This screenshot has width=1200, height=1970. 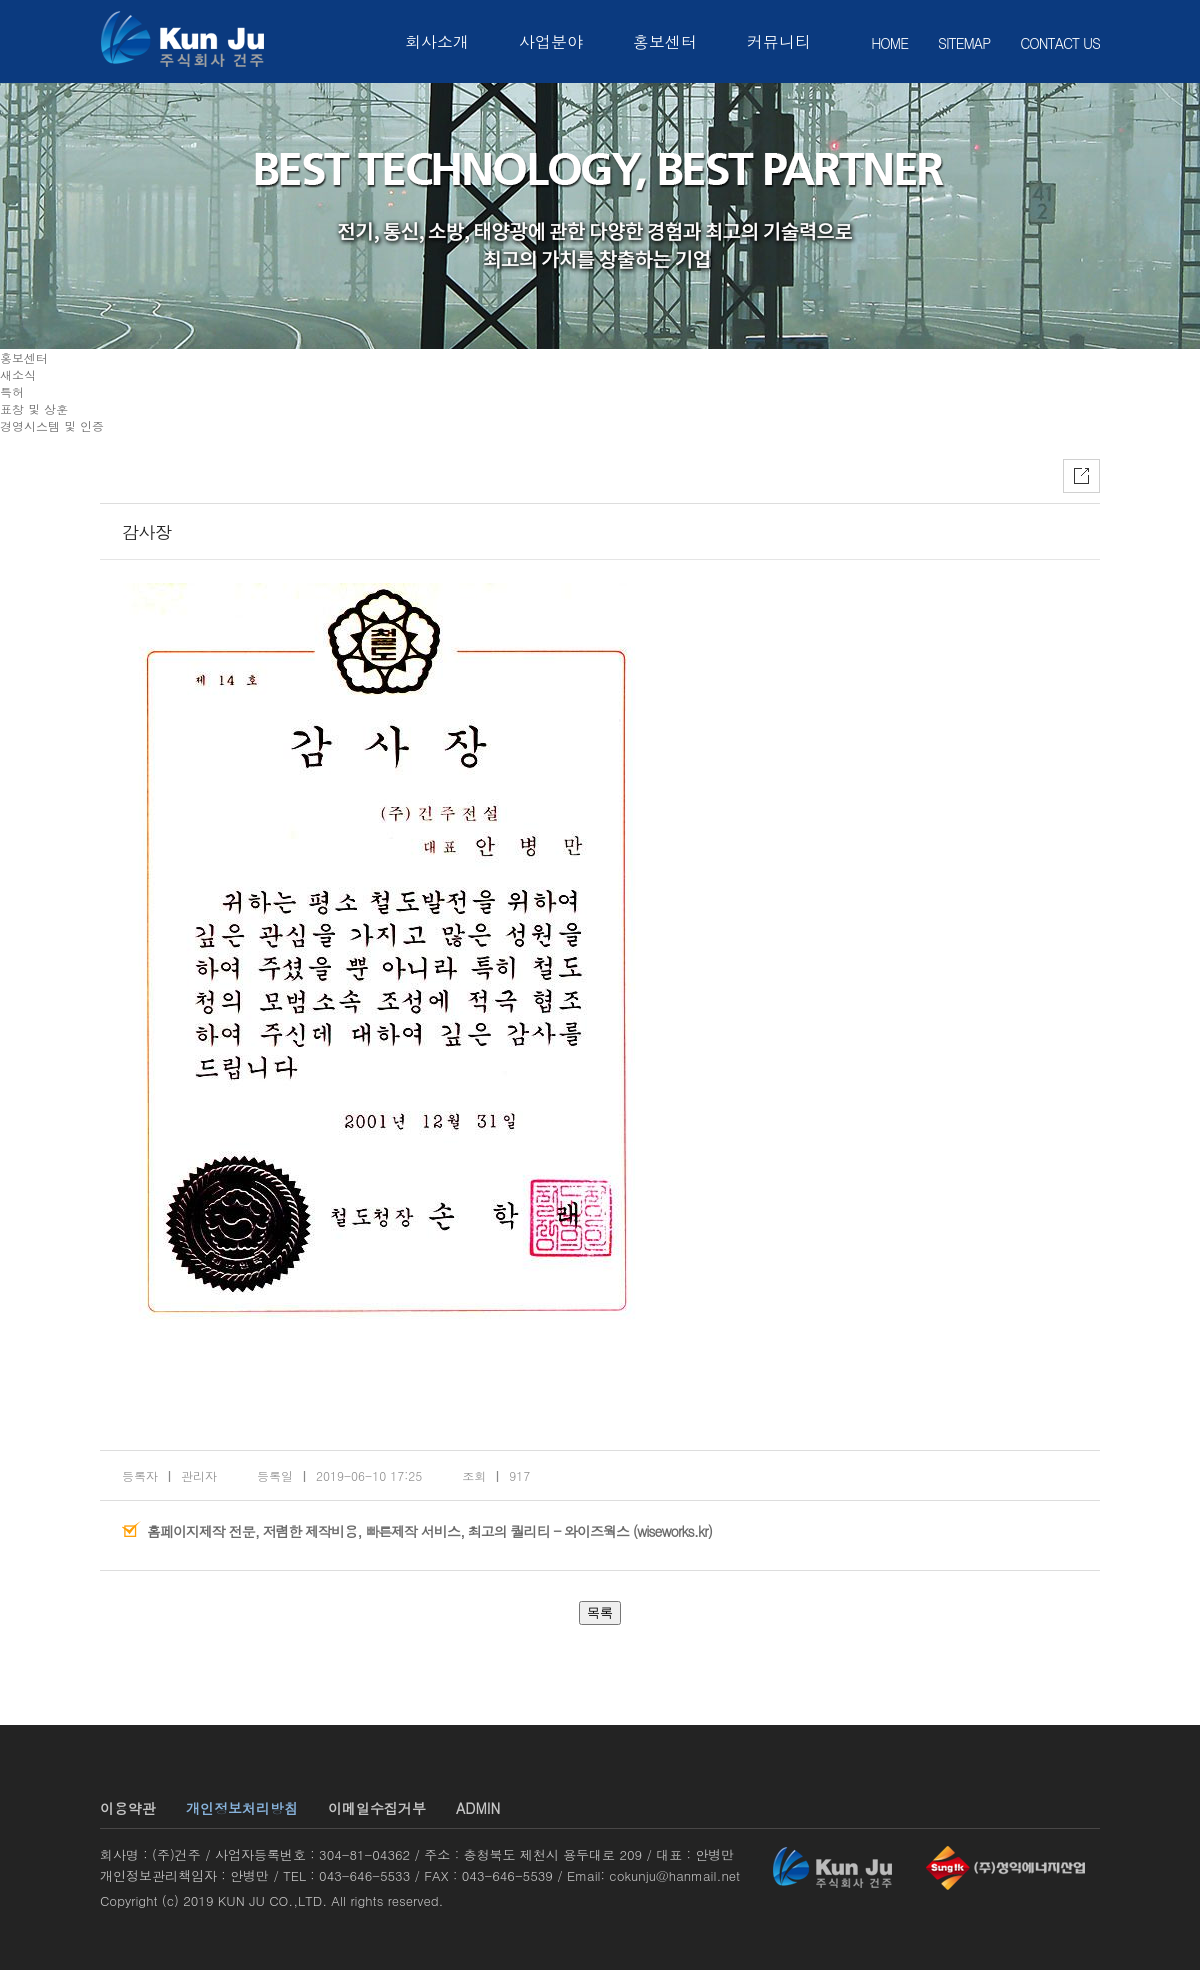 What do you see at coordinates (12, 391) in the screenshot?
I see `특허` at bounding box center [12, 391].